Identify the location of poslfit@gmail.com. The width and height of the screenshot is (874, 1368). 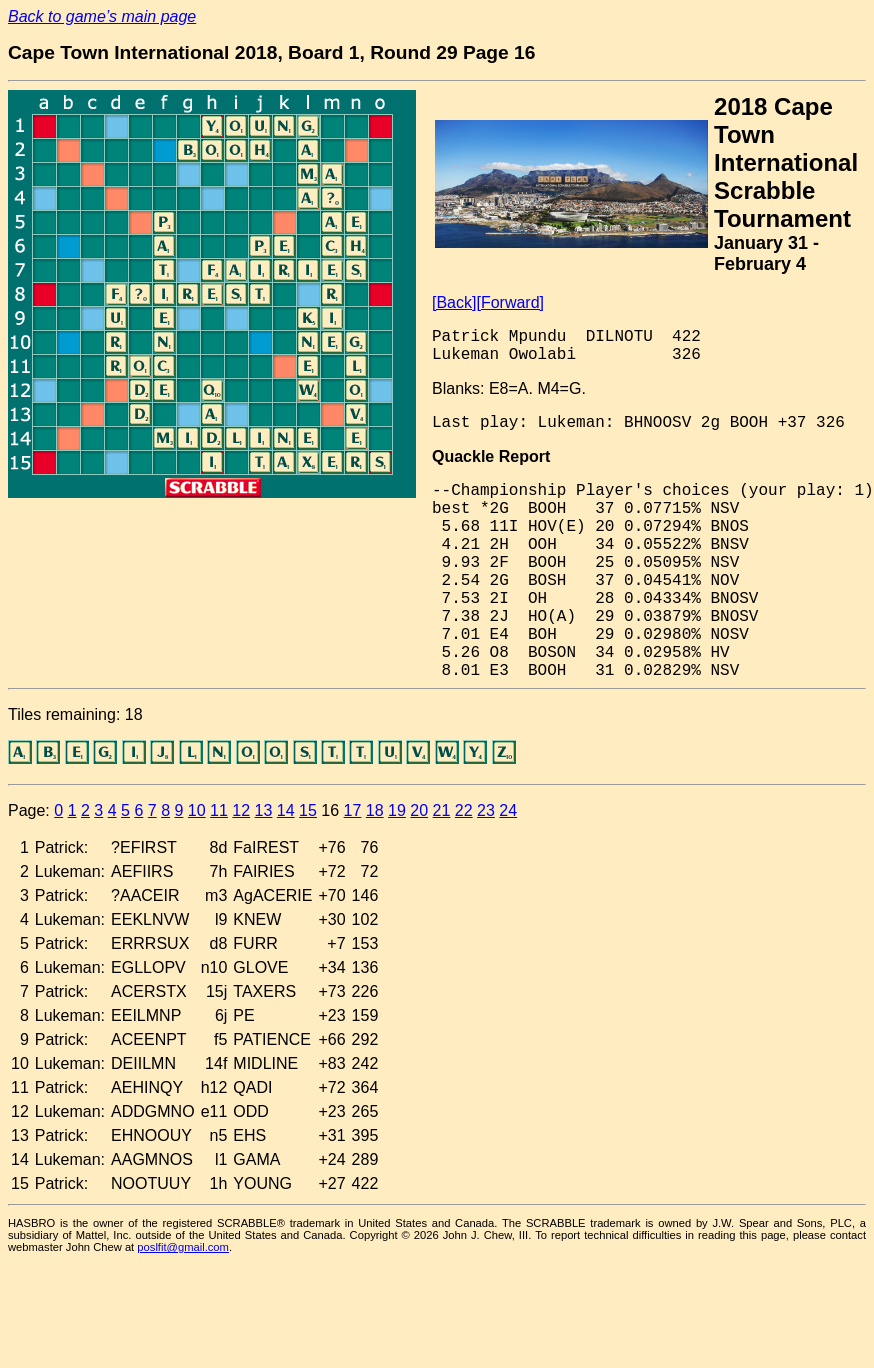
(183, 1247).